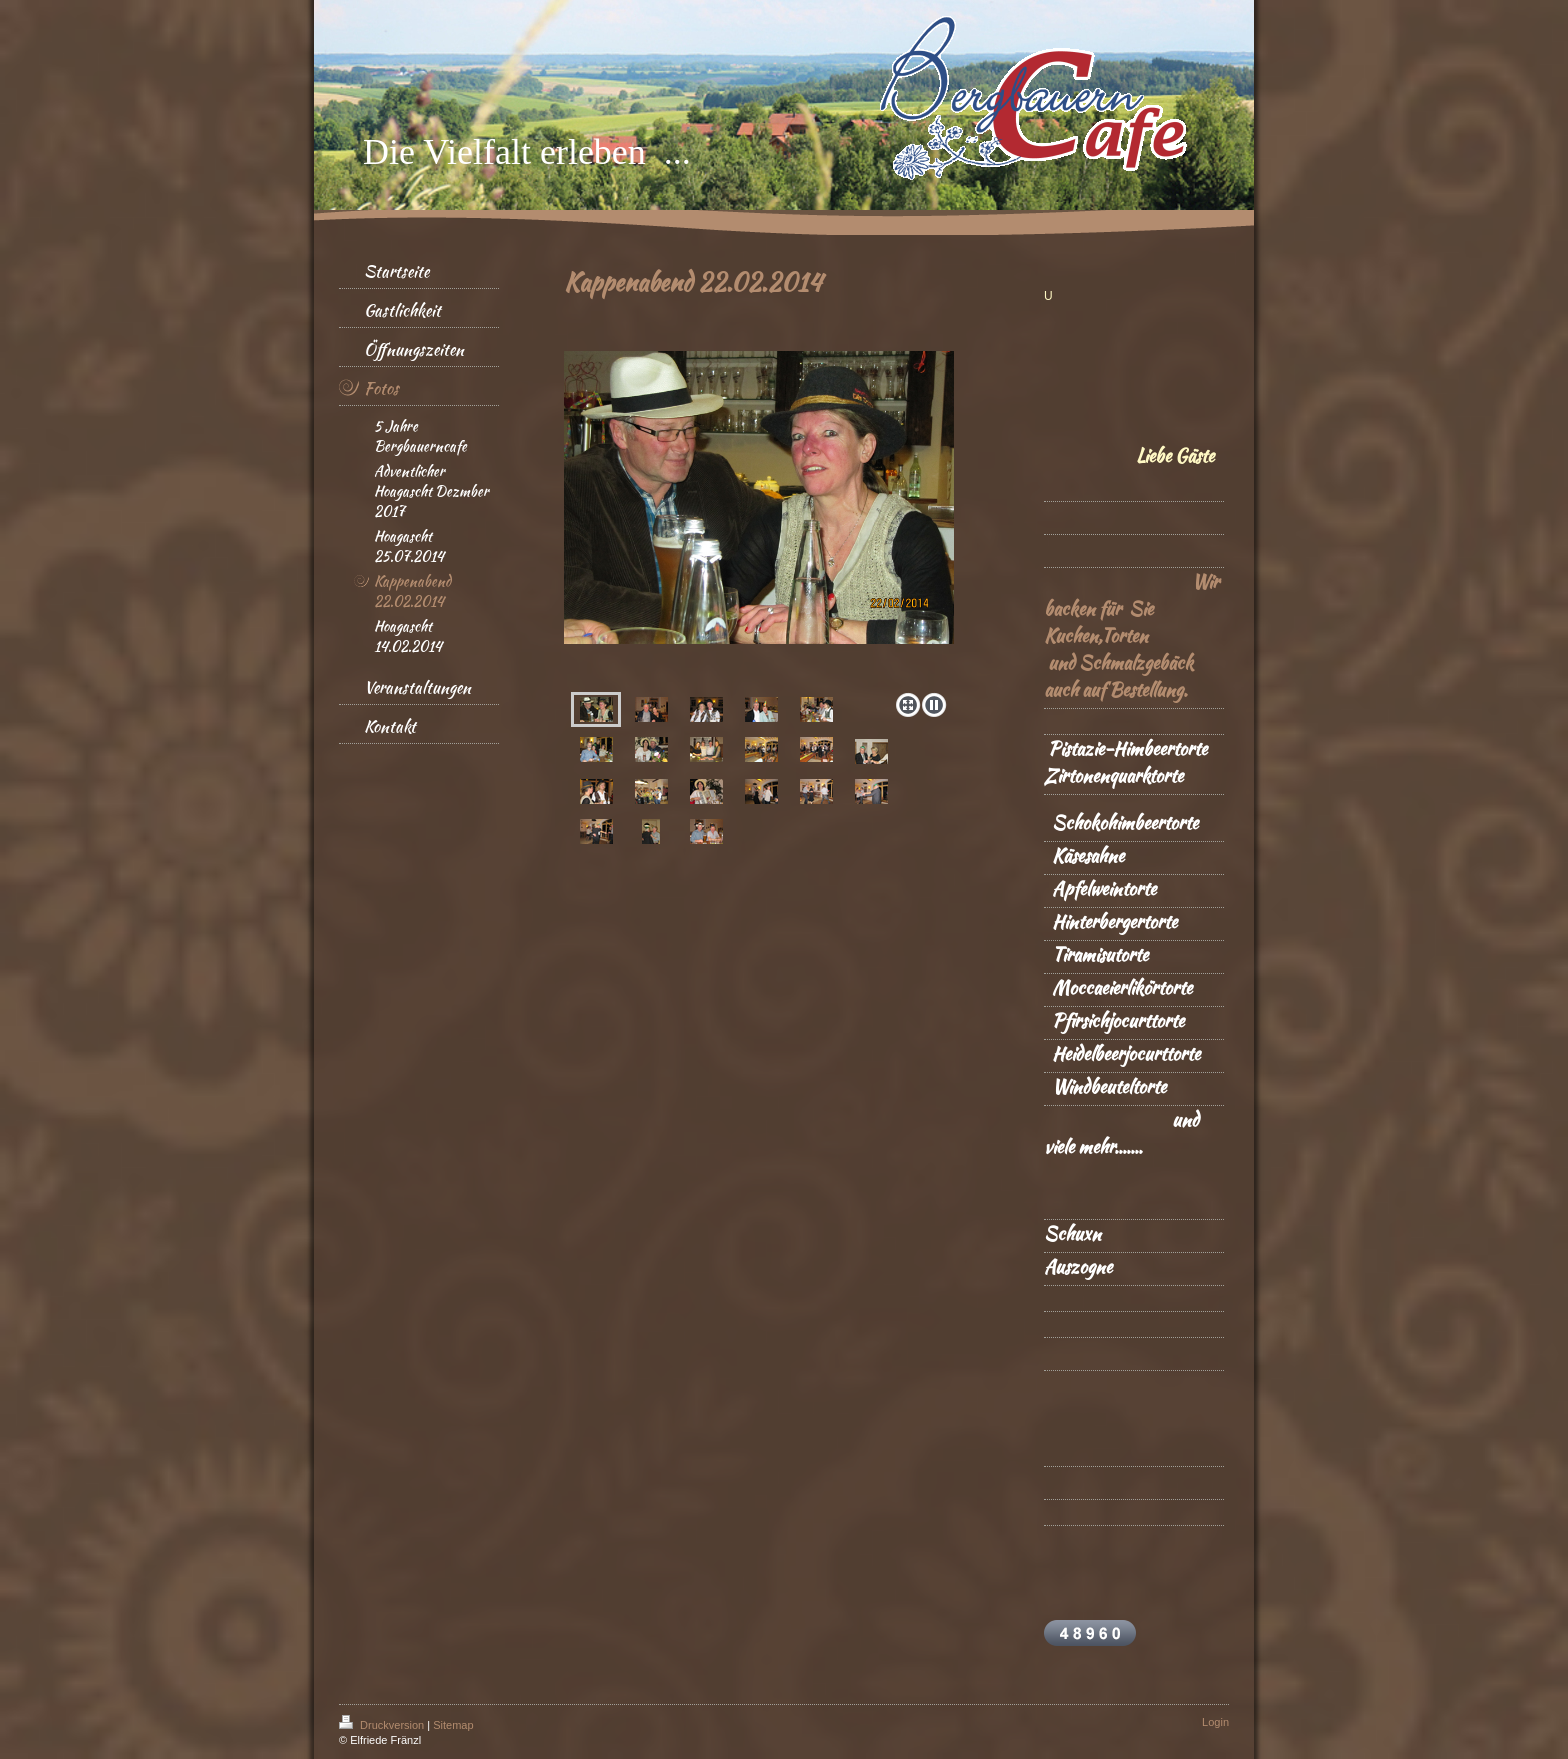  What do you see at coordinates (383, 1725) in the screenshot?
I see `Druckversion` at bounding box center [383, 1725].